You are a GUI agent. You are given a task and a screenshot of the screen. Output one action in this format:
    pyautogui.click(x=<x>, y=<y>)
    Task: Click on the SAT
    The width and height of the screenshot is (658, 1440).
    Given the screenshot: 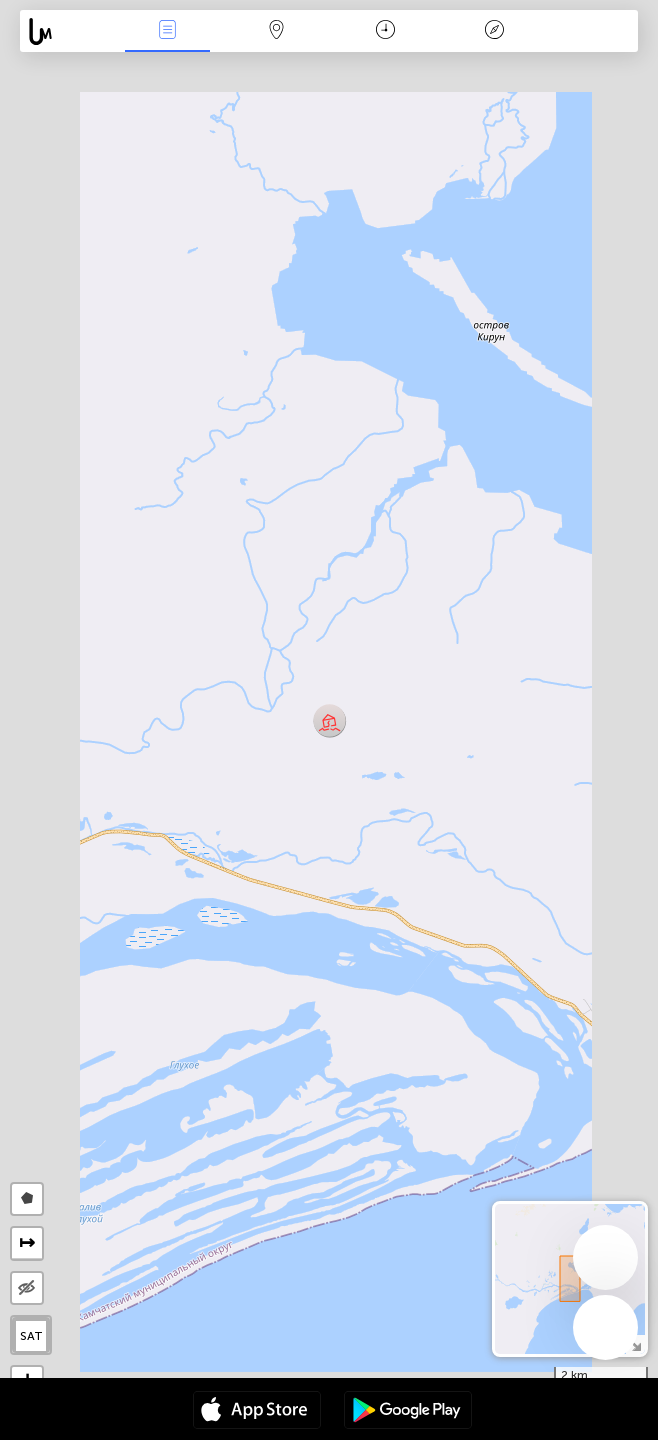 What is the action you would take?
    pyautogui.click(x=31, y=1336)
    